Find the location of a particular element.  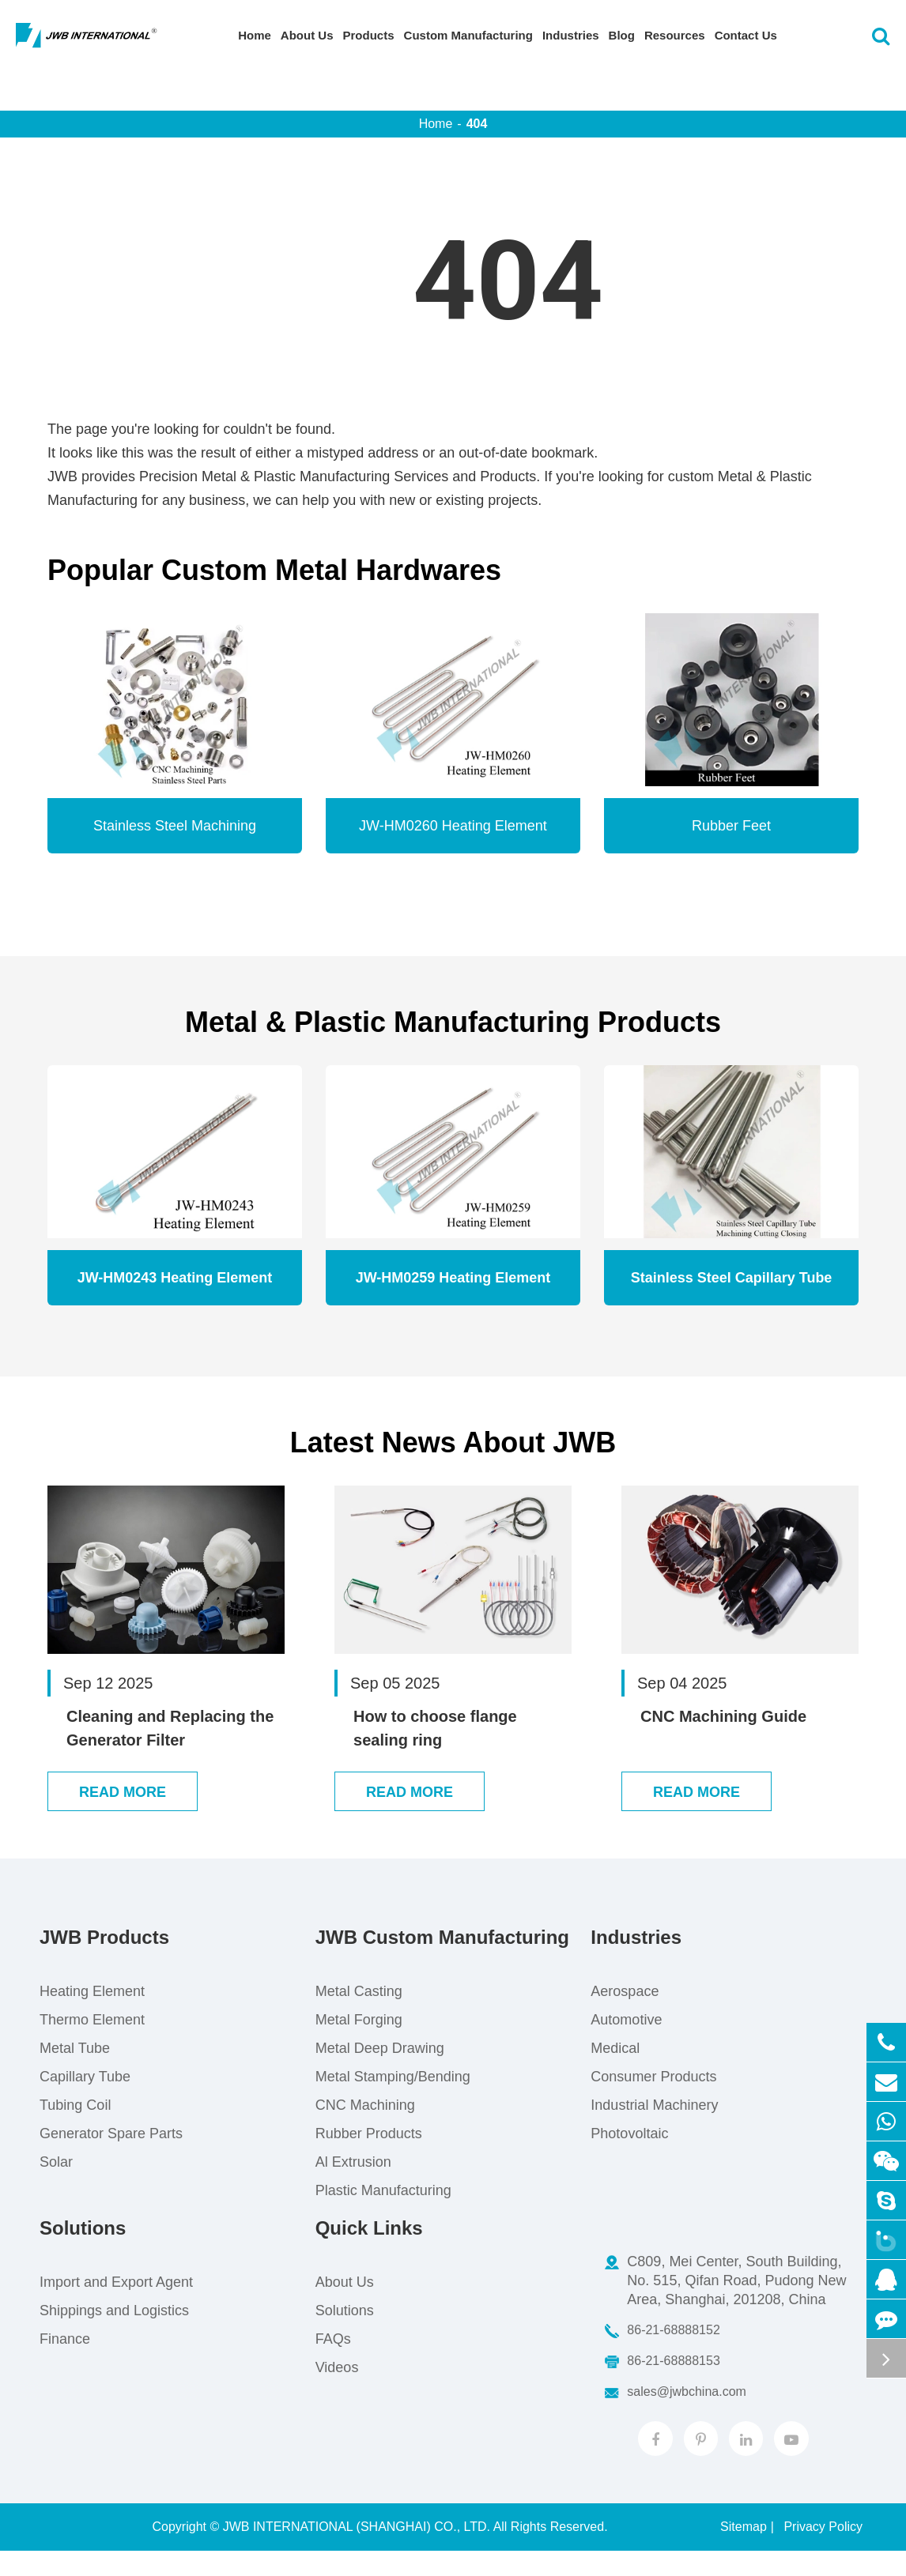

Industries is located at coordinates (570, 35).